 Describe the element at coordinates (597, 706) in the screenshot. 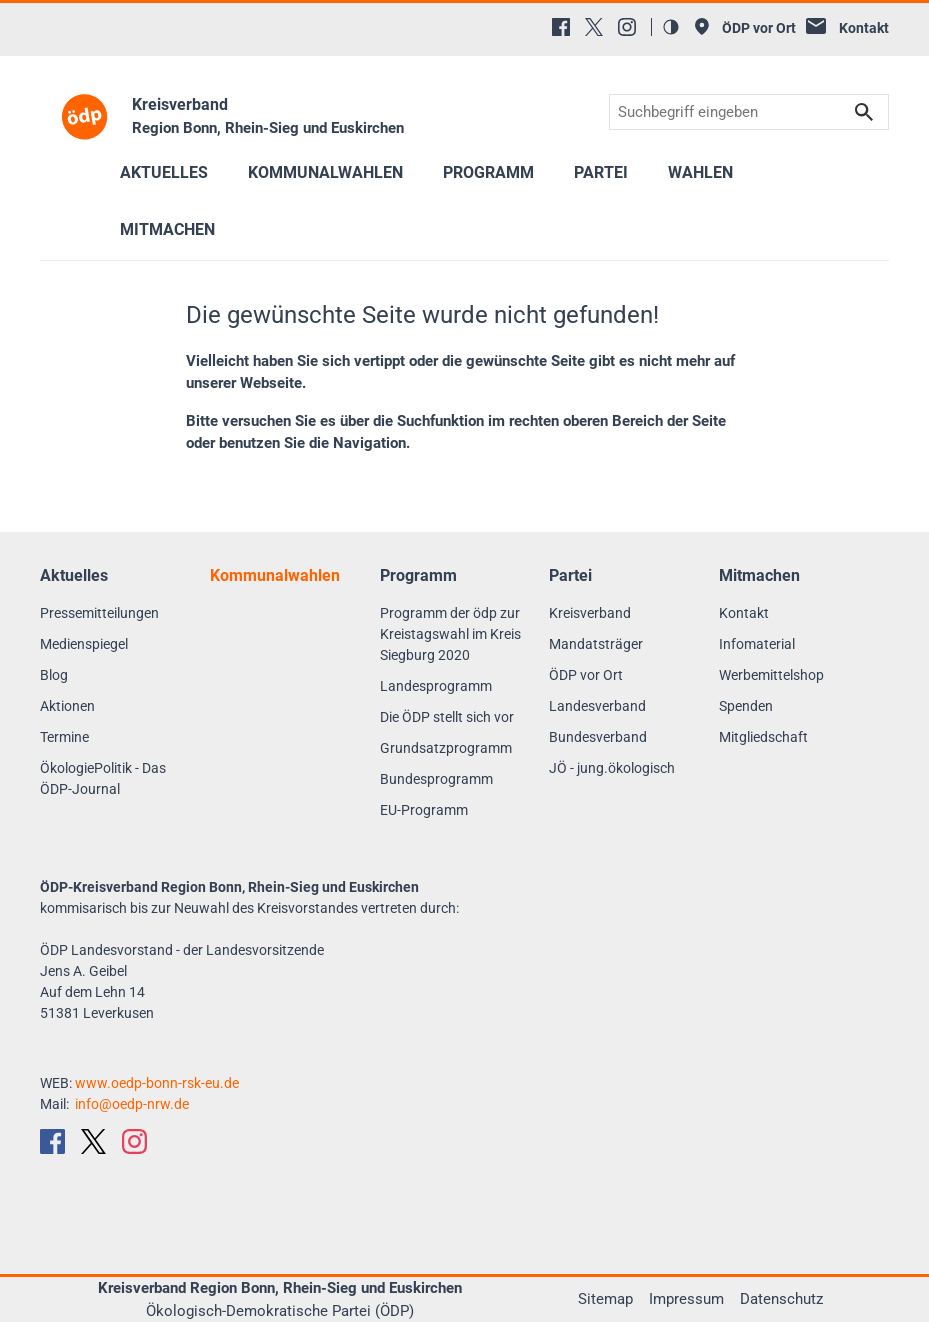

I see `Landesverband` at that location.